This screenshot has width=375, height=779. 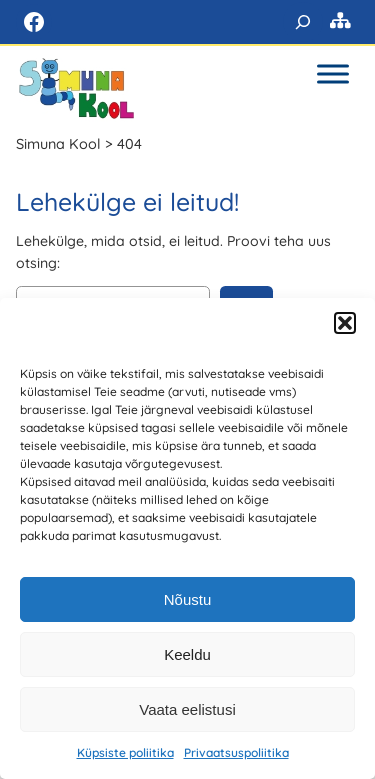 What do you see at coordinates (303, 22) in the screenshot?
I see `[Laienda otsingut]` at bounding box center [303, 22].